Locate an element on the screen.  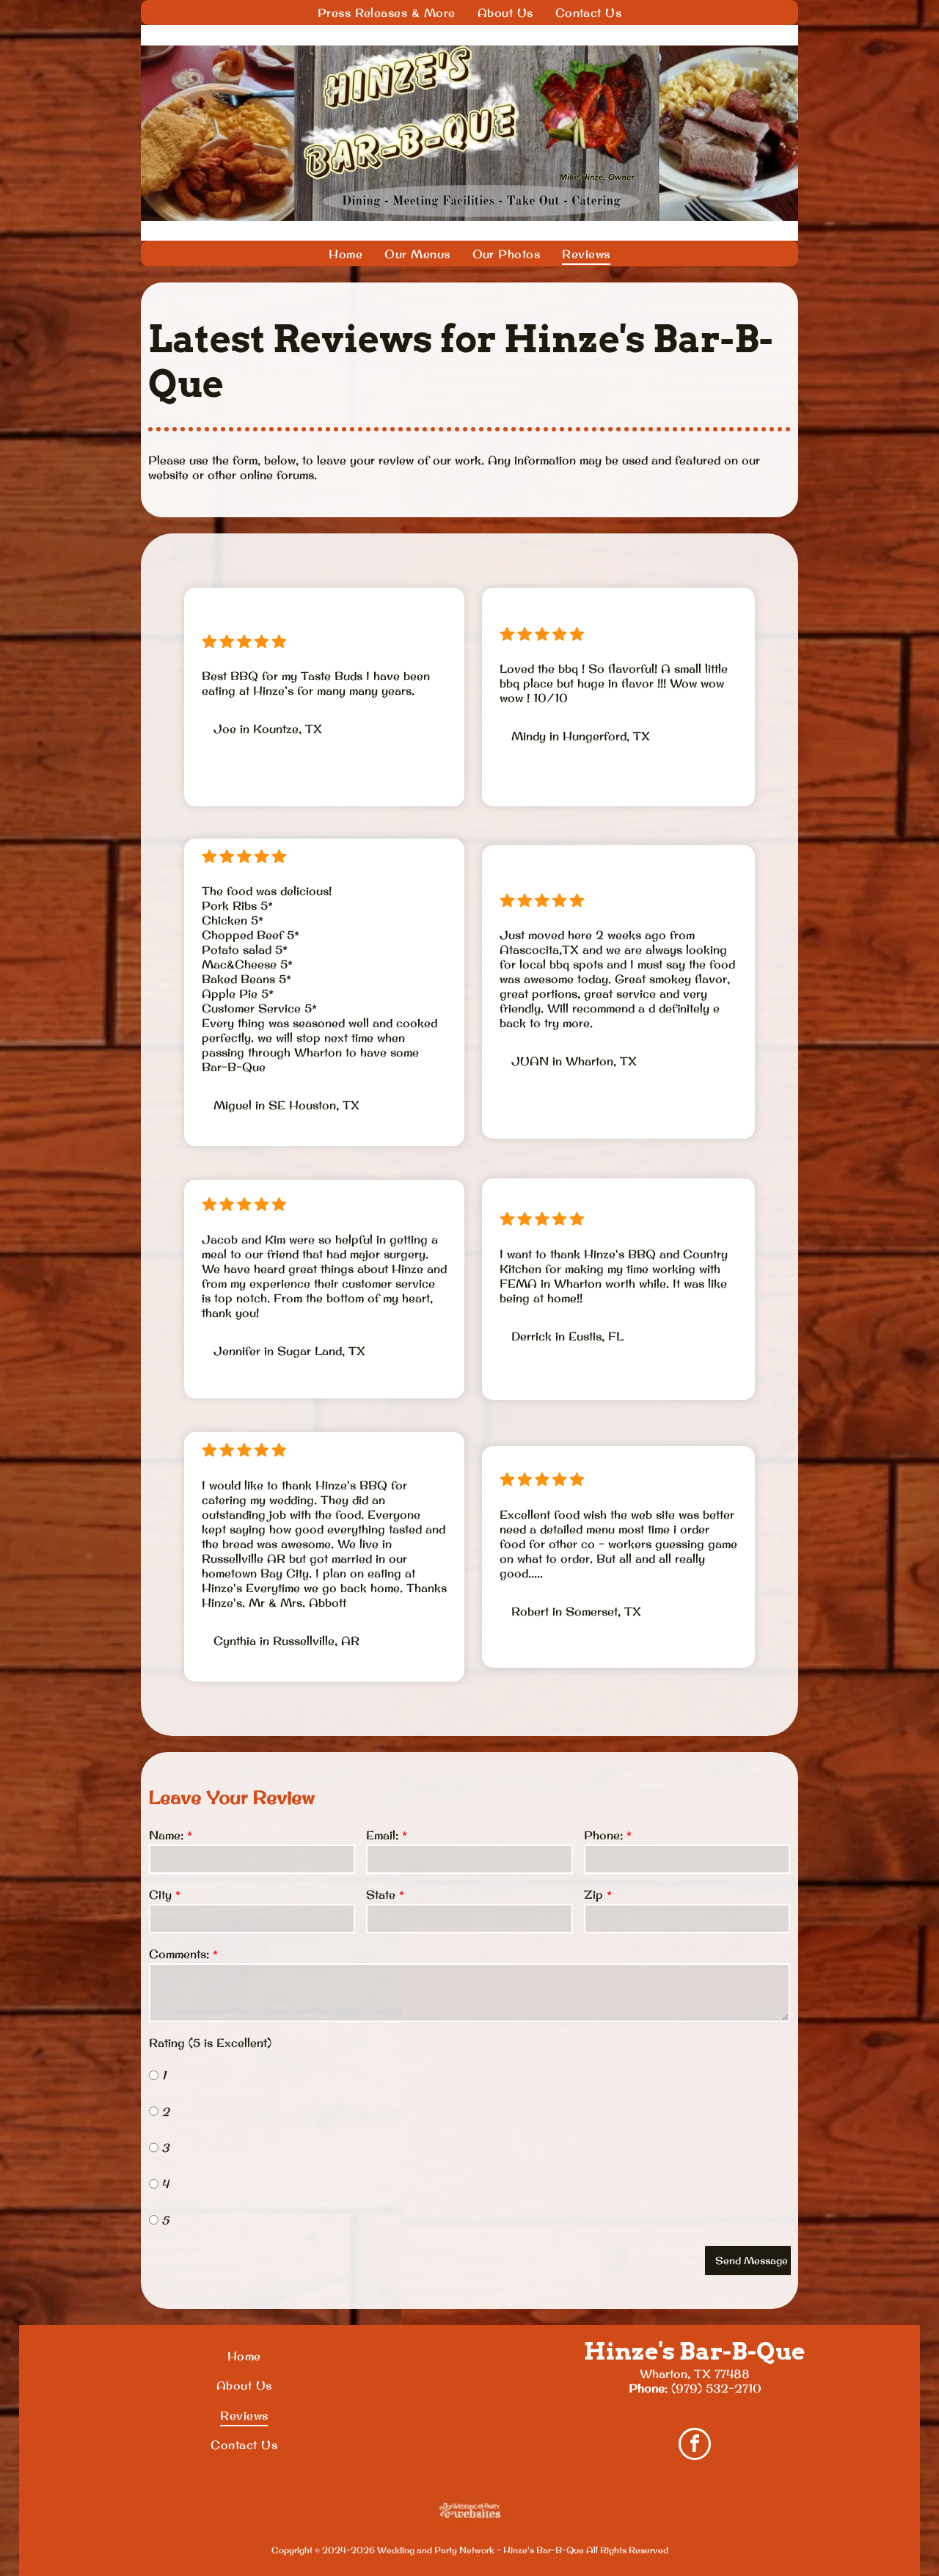
Name: is located at coordinates (166, 1835).